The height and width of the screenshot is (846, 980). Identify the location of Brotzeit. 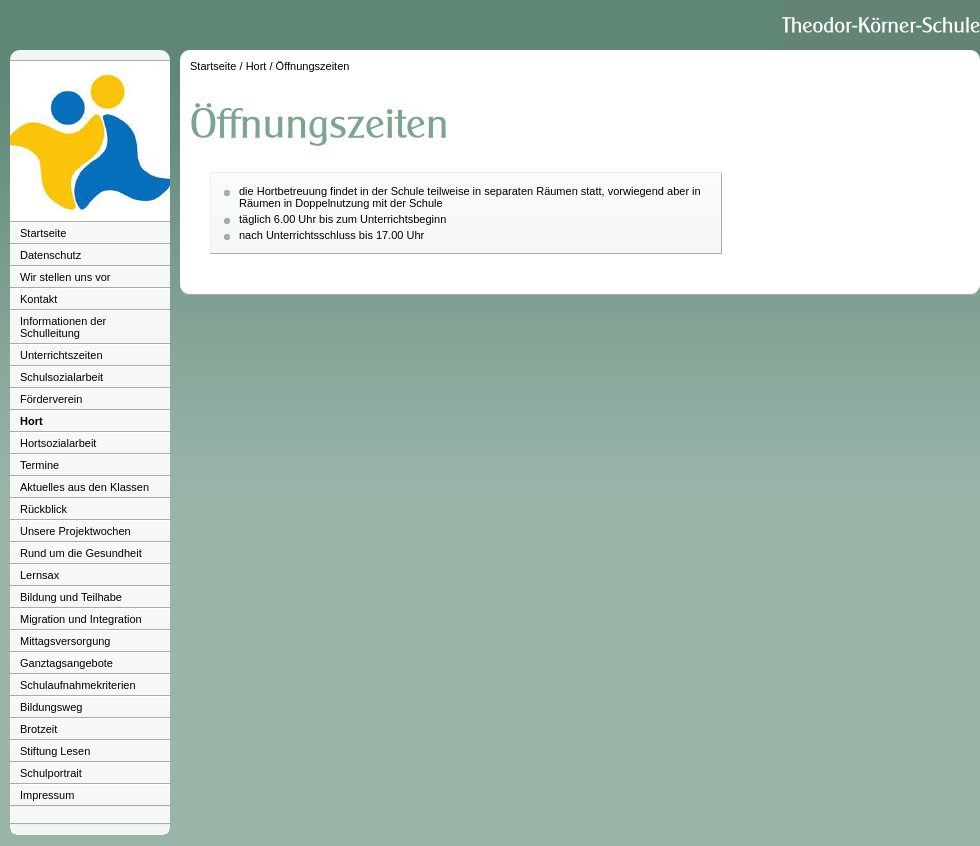
(38, 729).